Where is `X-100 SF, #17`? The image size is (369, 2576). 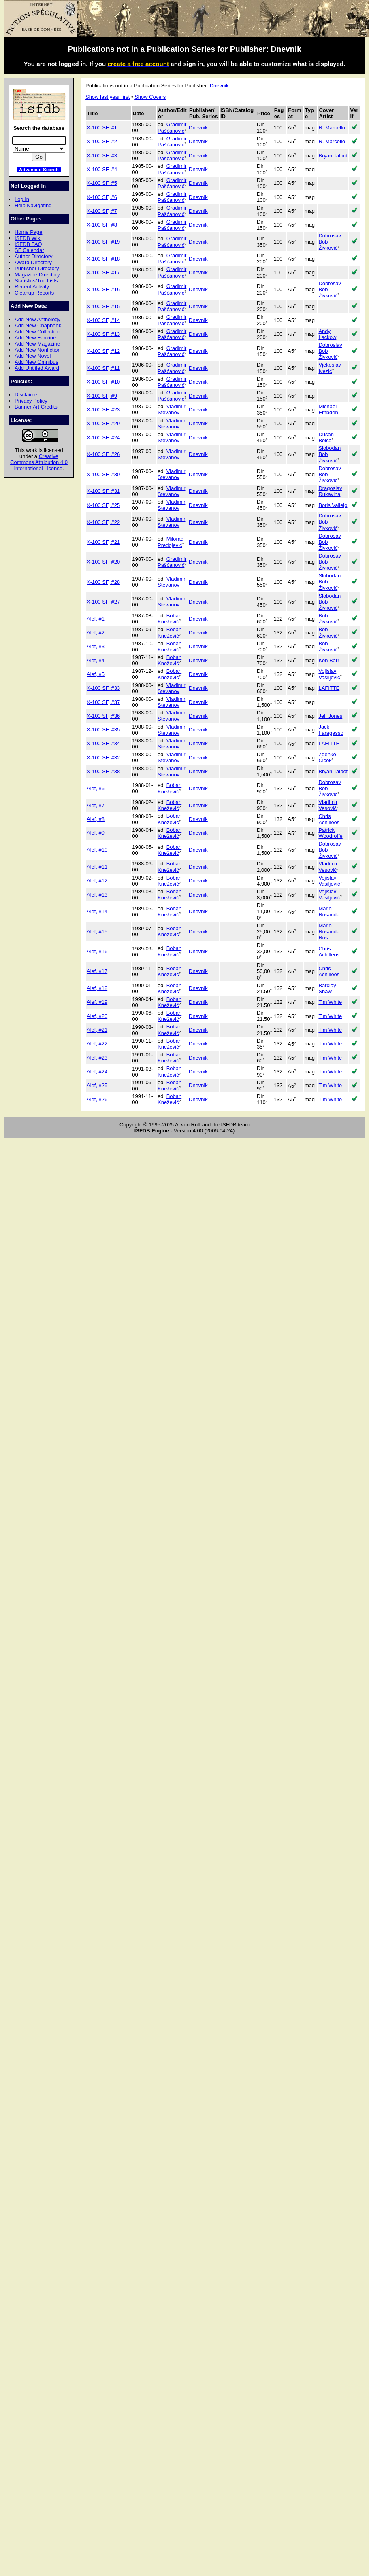 X-100 SF, #17 is located at coordinates (103, 272).